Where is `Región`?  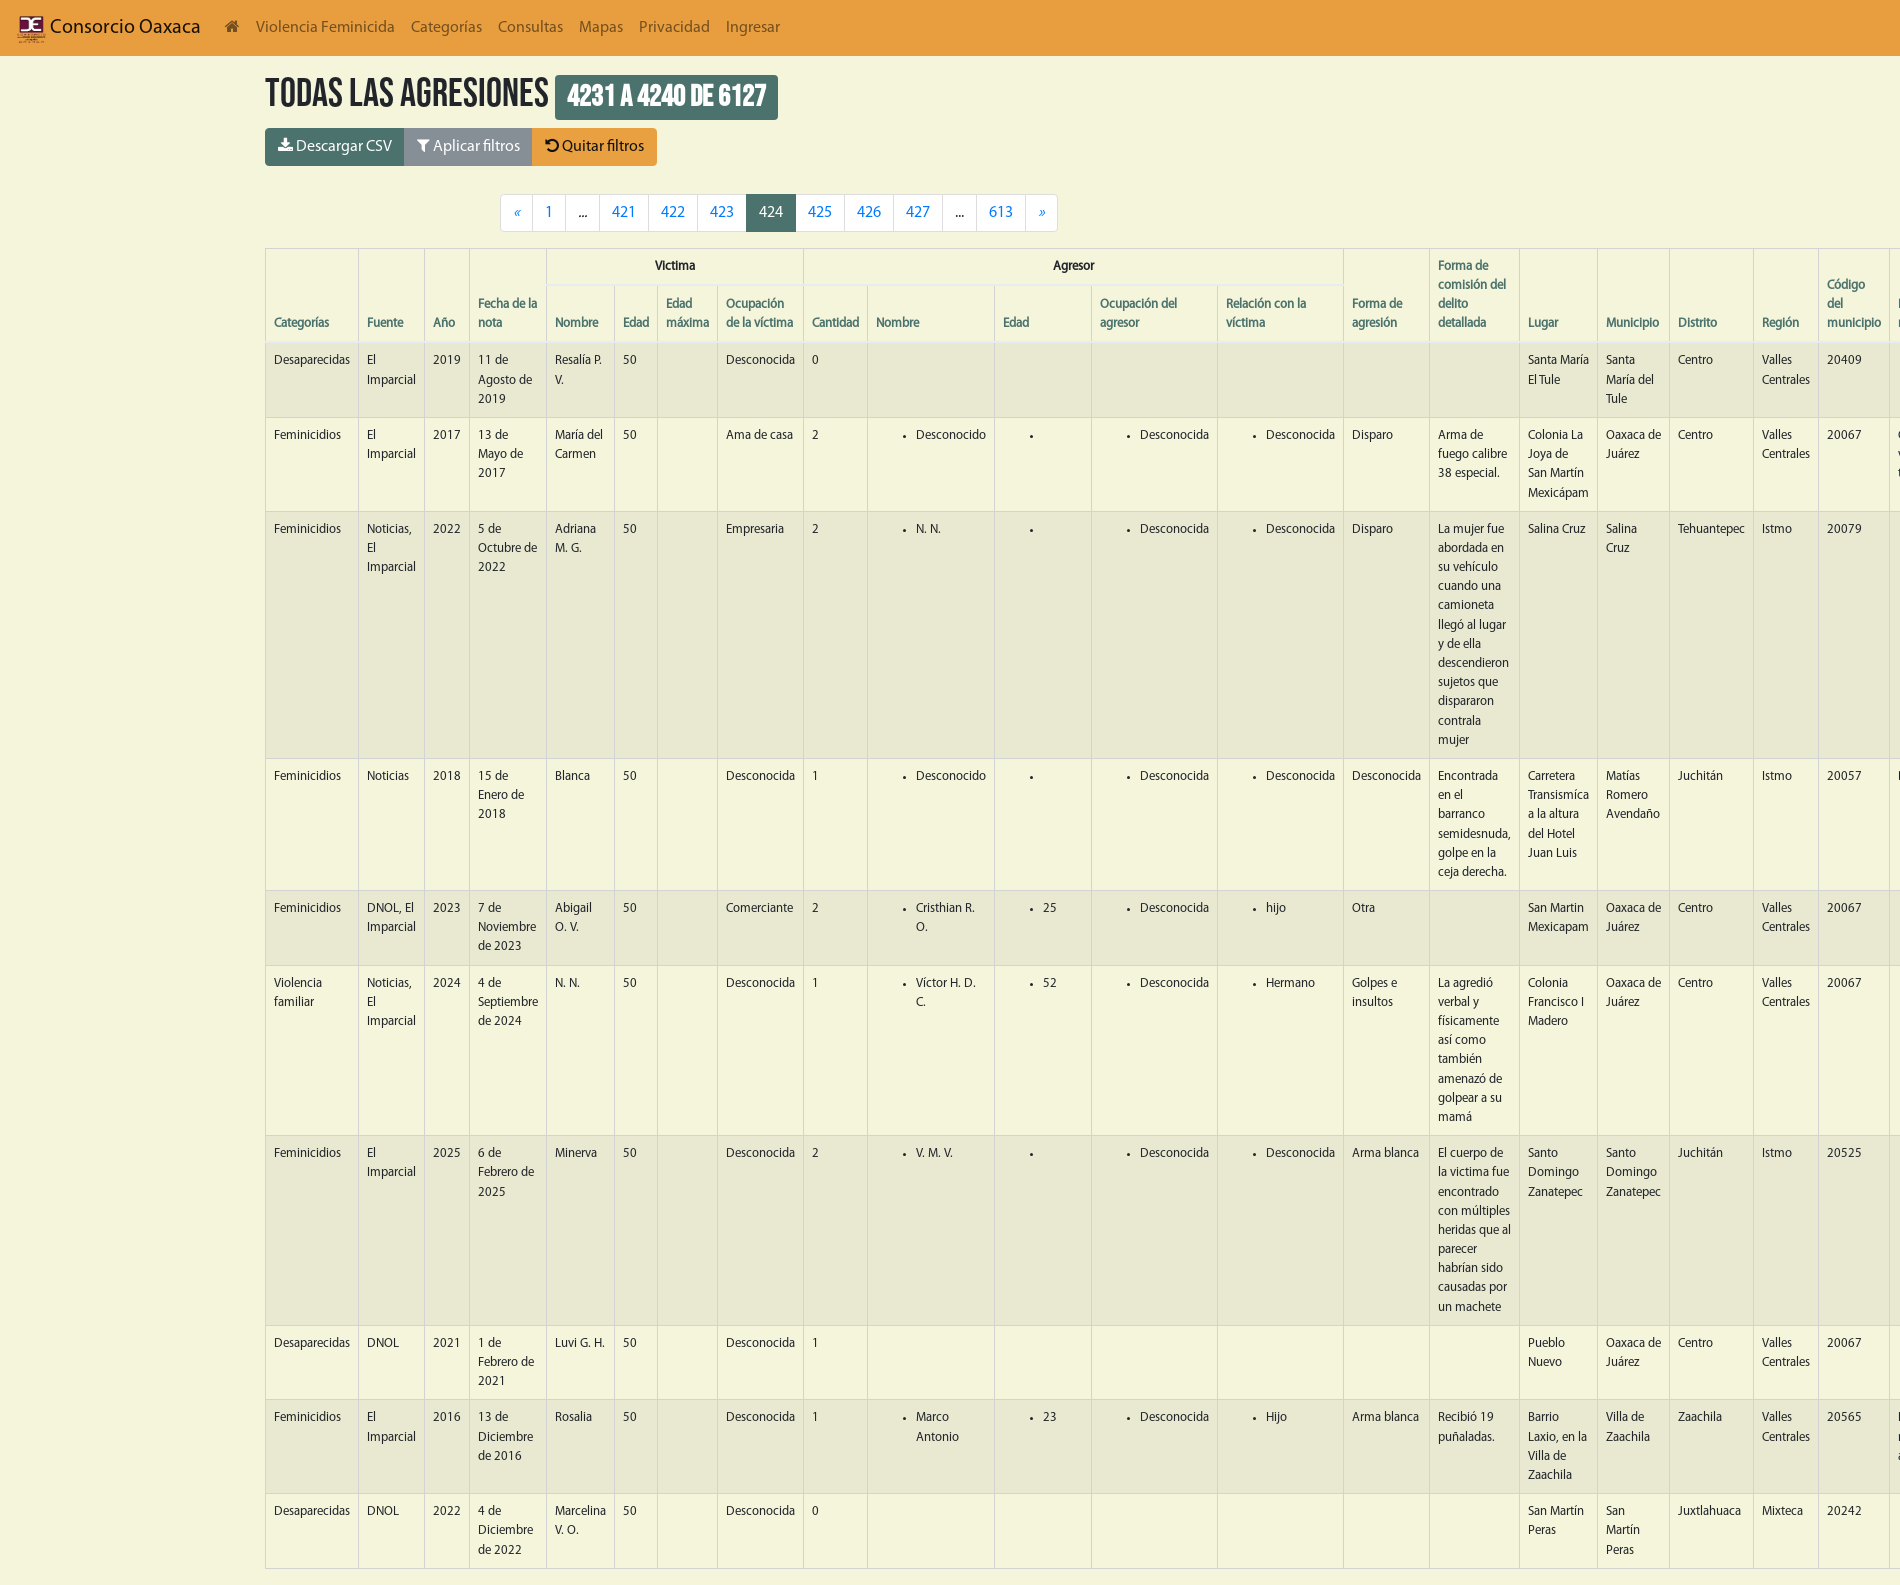
Región is located at coordinates (1780, 323).